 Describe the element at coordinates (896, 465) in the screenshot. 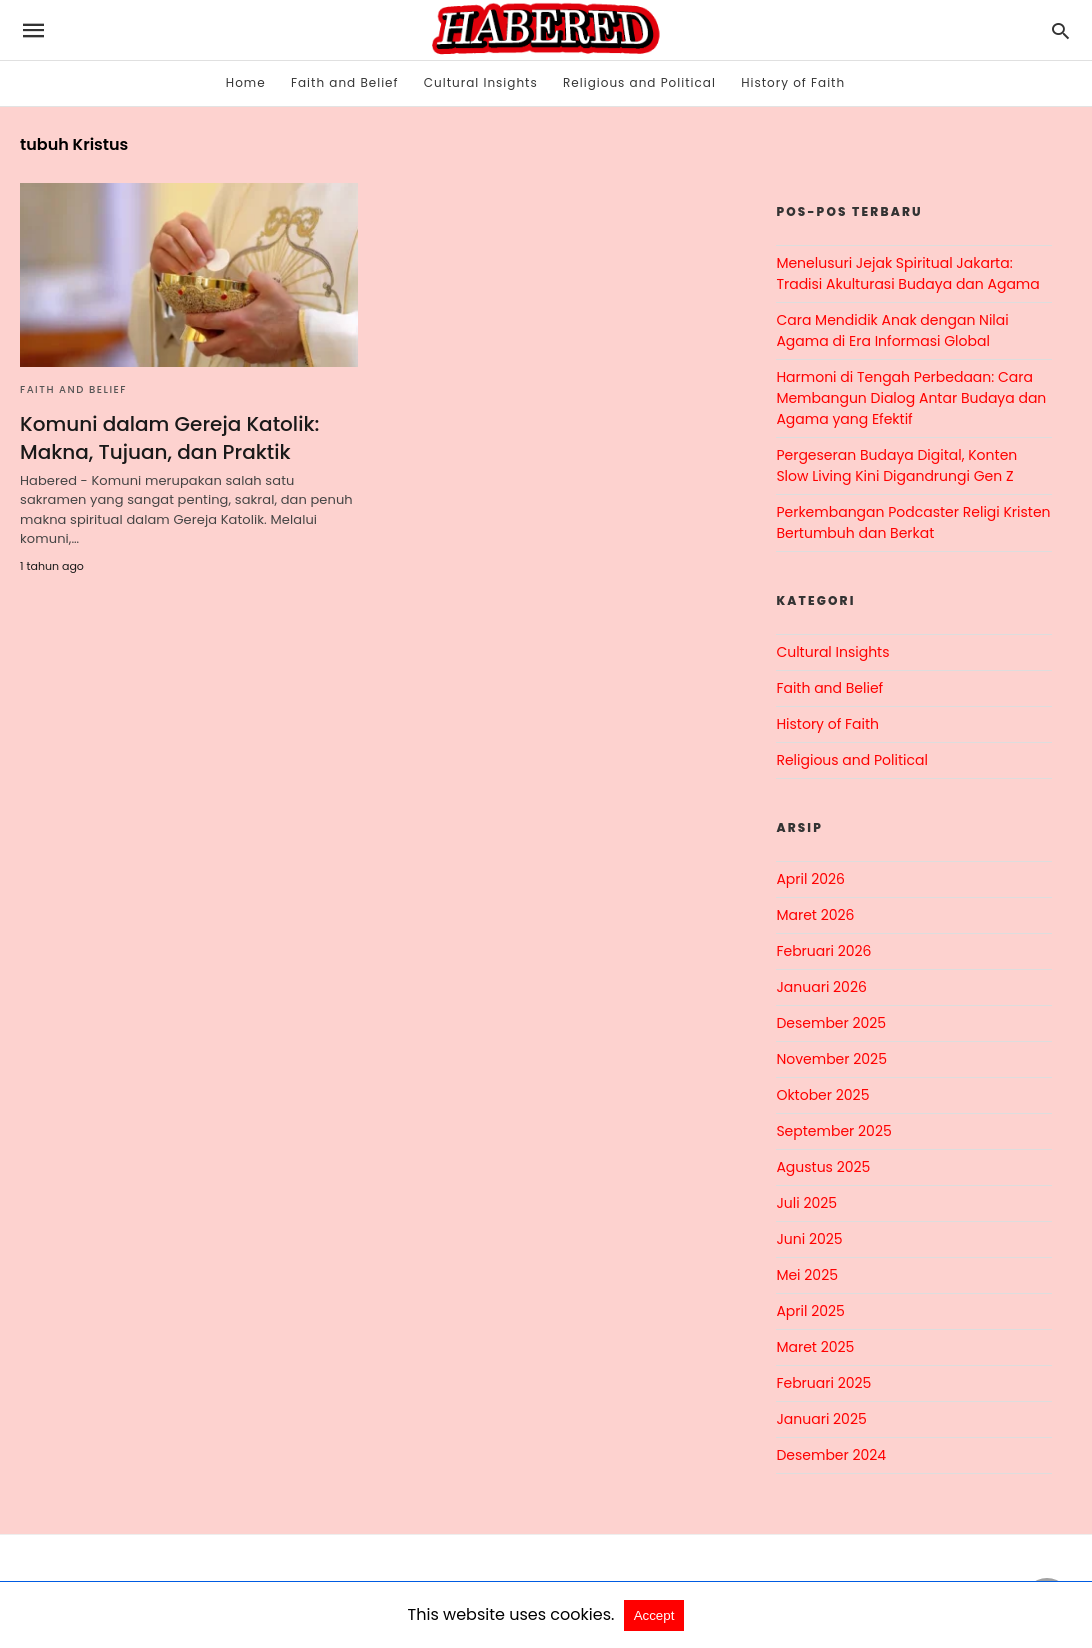

I see `Pergeseran Budaya Digital, Konten Slow Living Kini Digandrungi Gen Z` at that location.